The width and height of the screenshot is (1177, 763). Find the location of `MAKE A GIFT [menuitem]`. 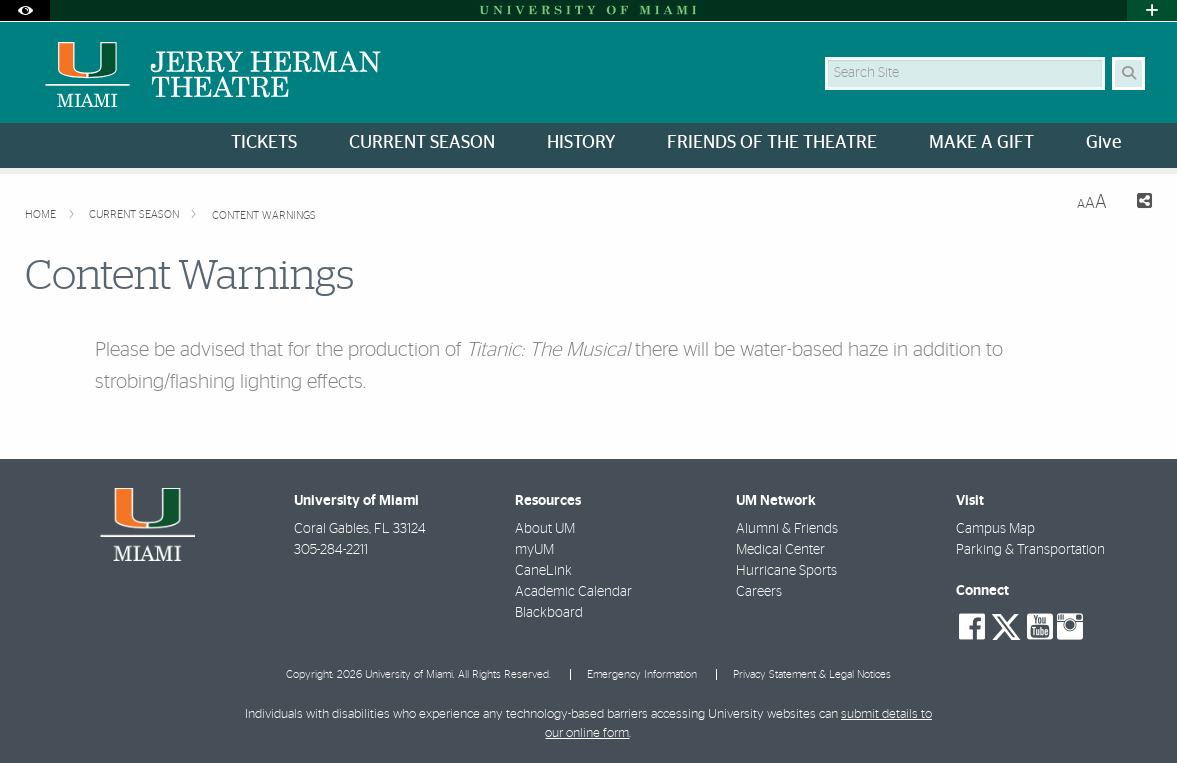

MAKE A GIFT [menuitem] is located at coordinates (981, 143).